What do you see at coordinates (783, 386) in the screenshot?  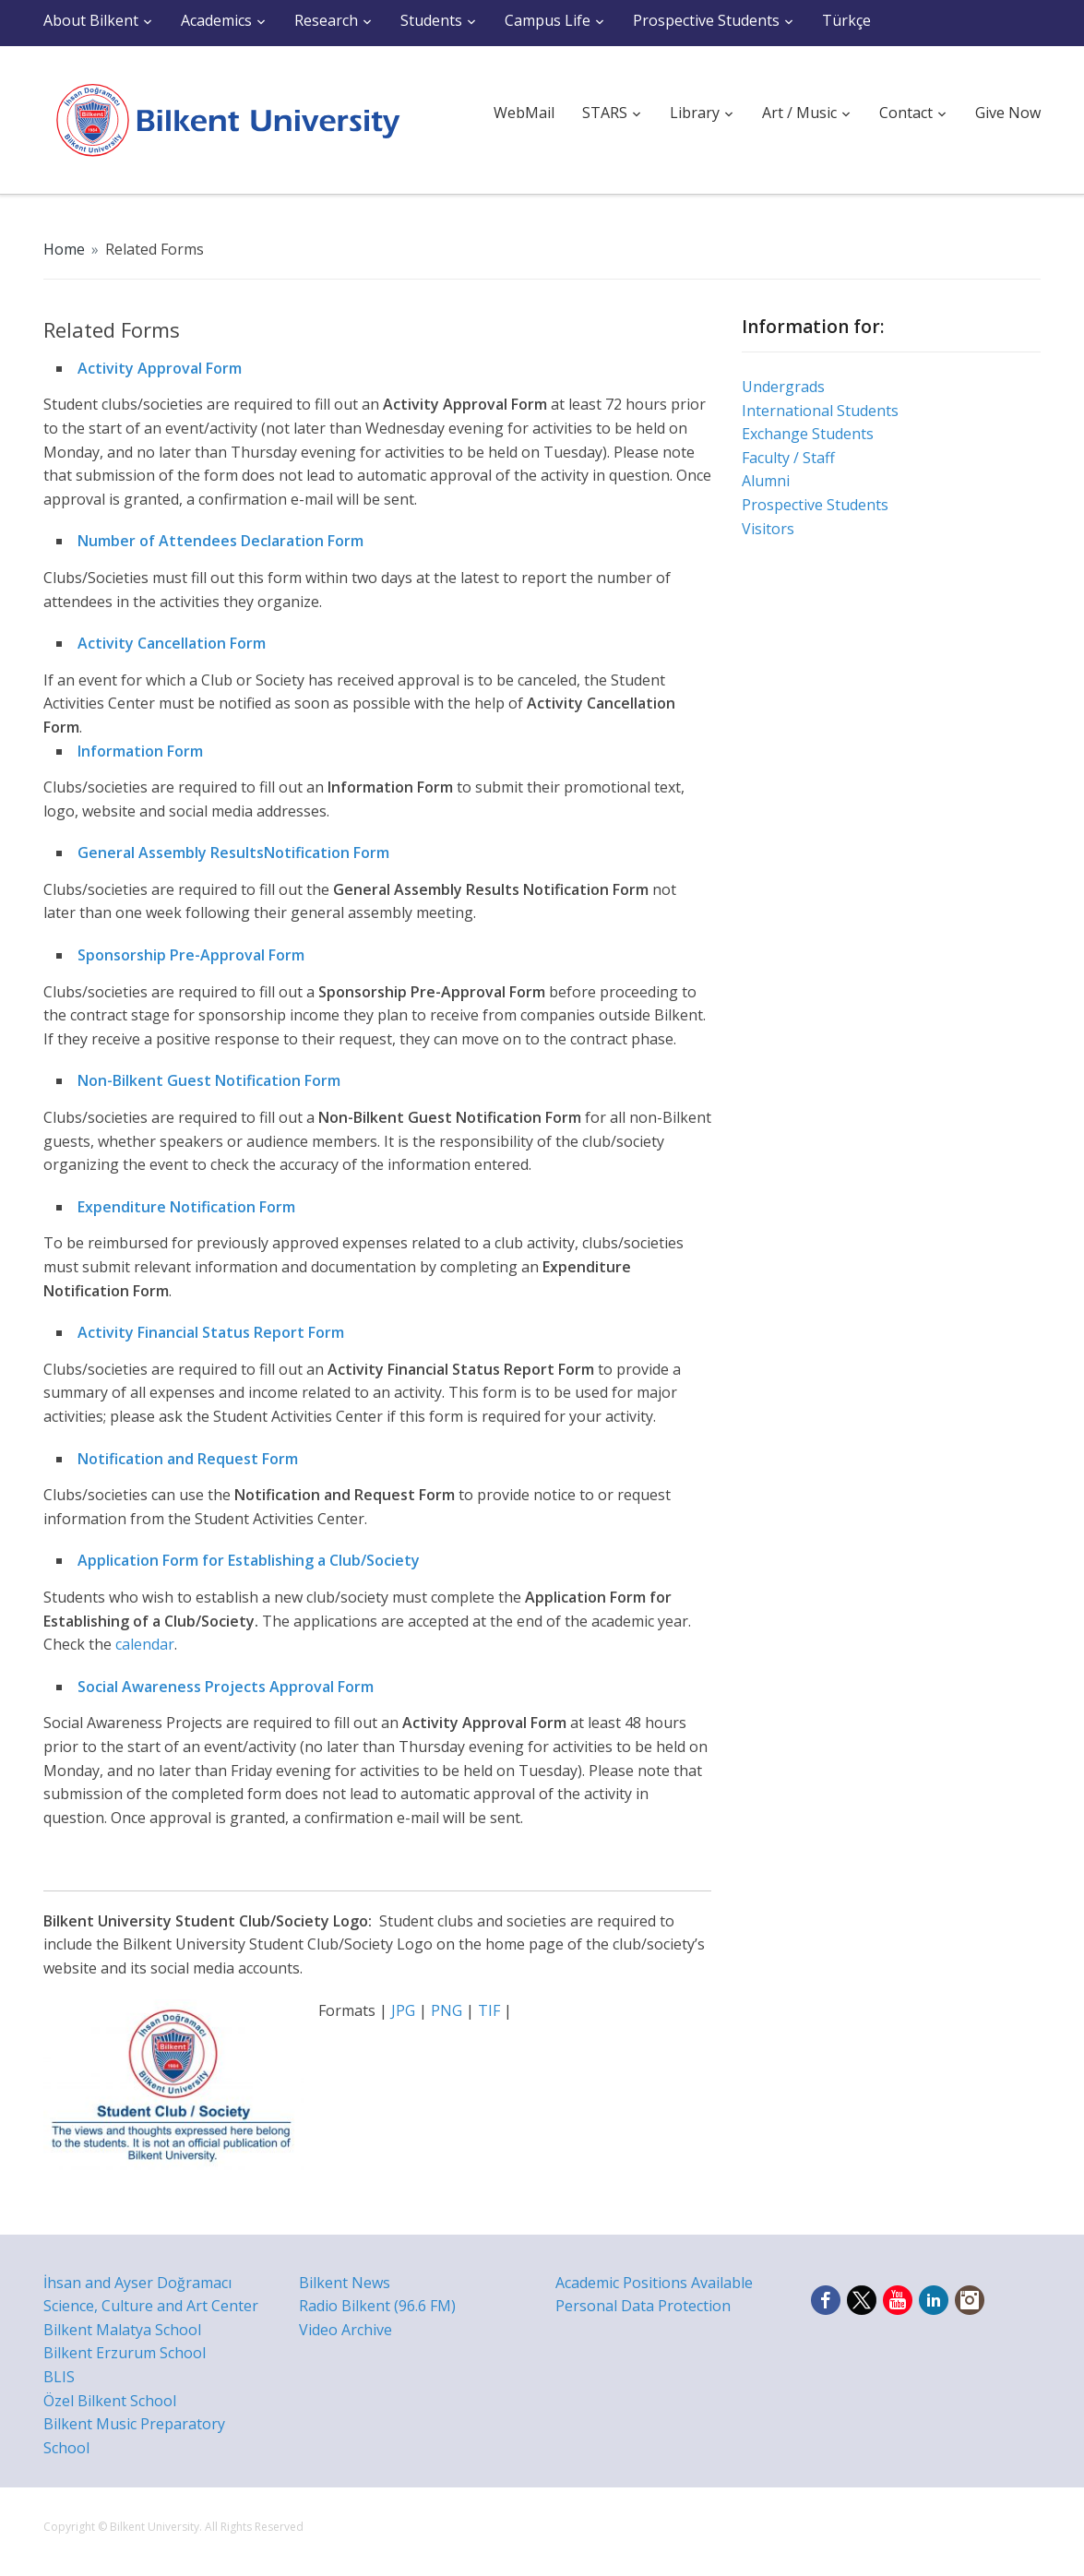 I see `Undergrads` at bounding box center [783, 386].